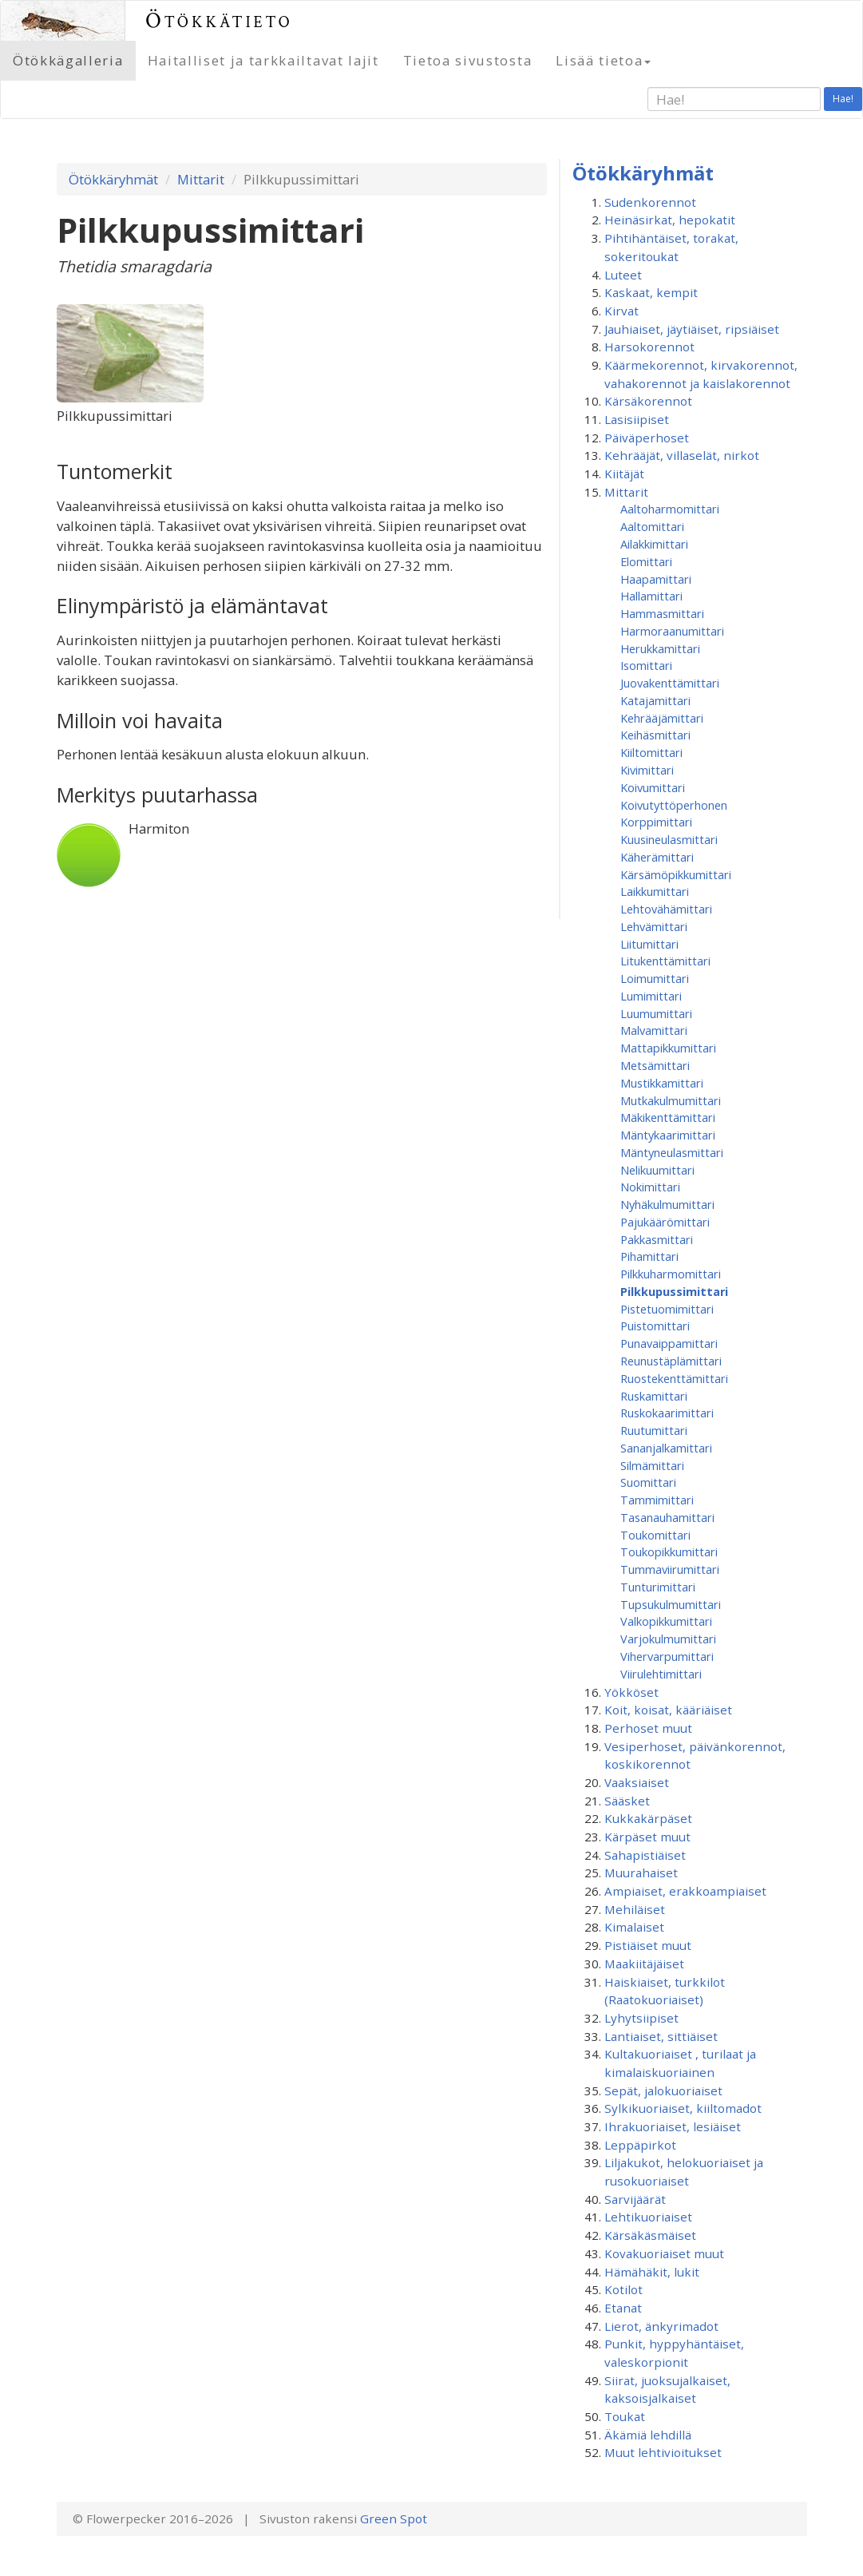 The width and height of the screenshot is (863, 2576). What do you see at coordinates (667, 1517) in the screenshot?
I see `Tasanauhamittari` at bounding box center [667, 1517].